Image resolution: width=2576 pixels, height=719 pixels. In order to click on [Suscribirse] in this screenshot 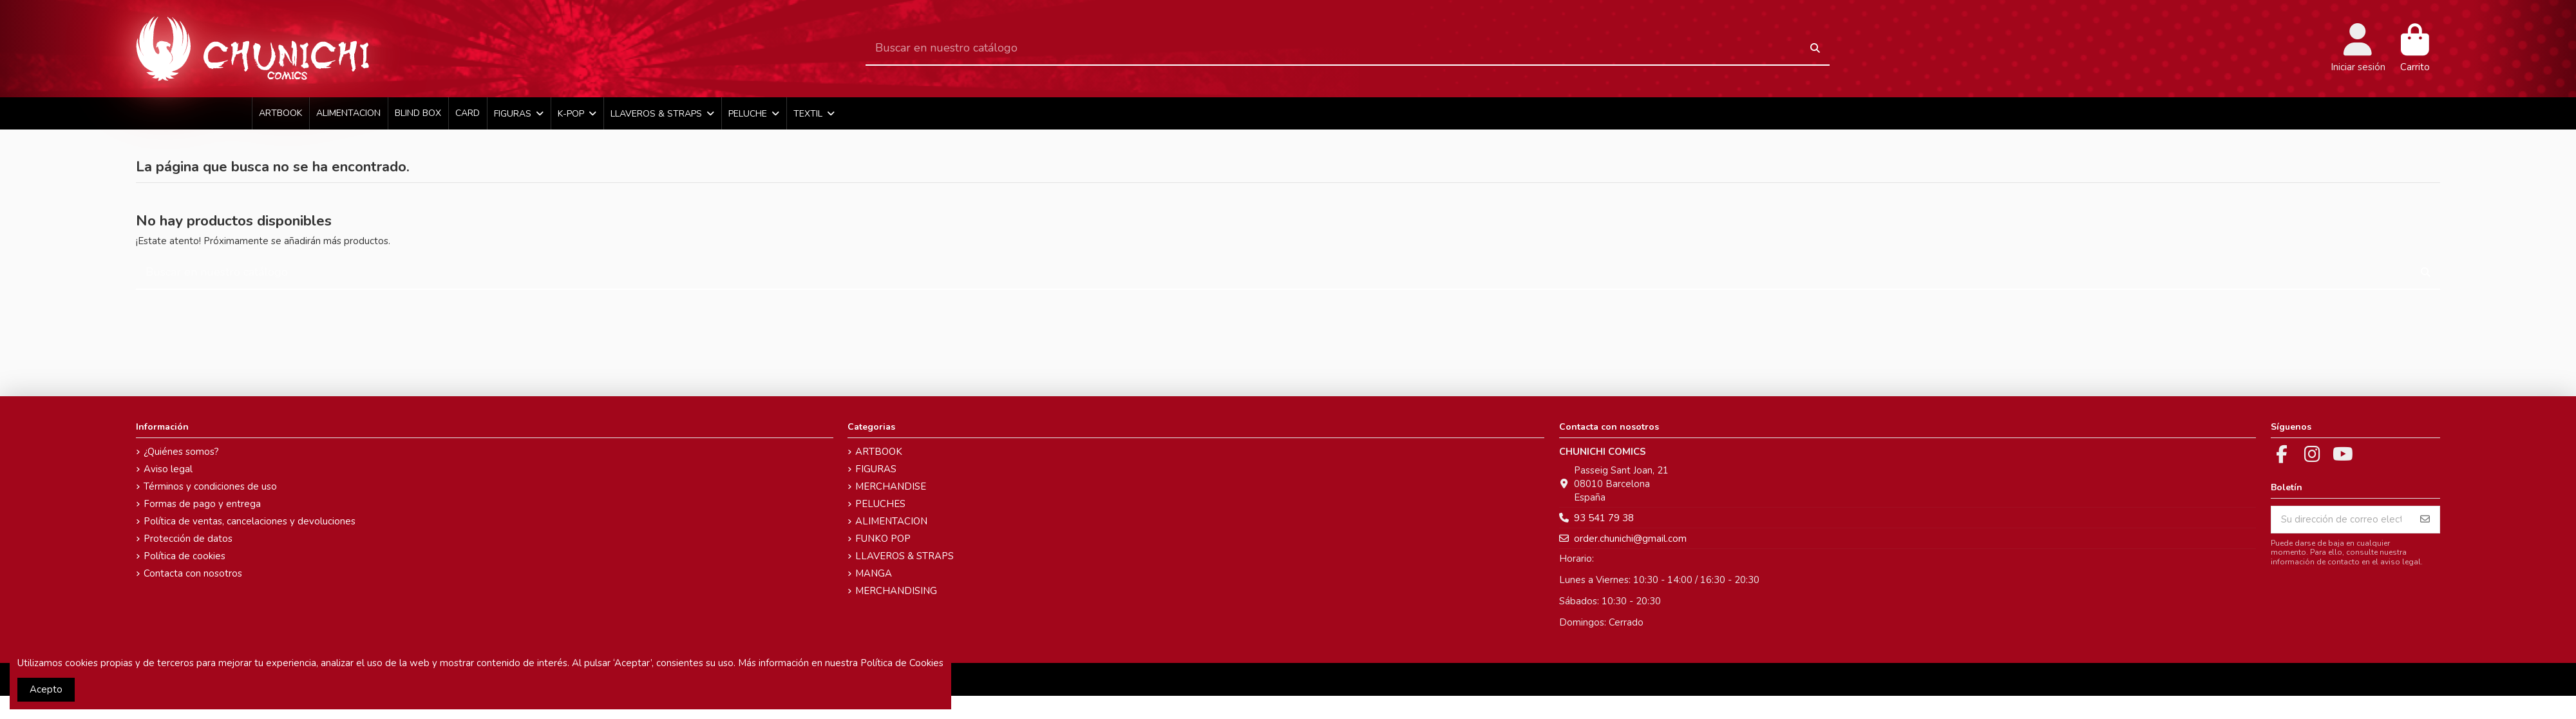, I will do `click(2424, 519)`.